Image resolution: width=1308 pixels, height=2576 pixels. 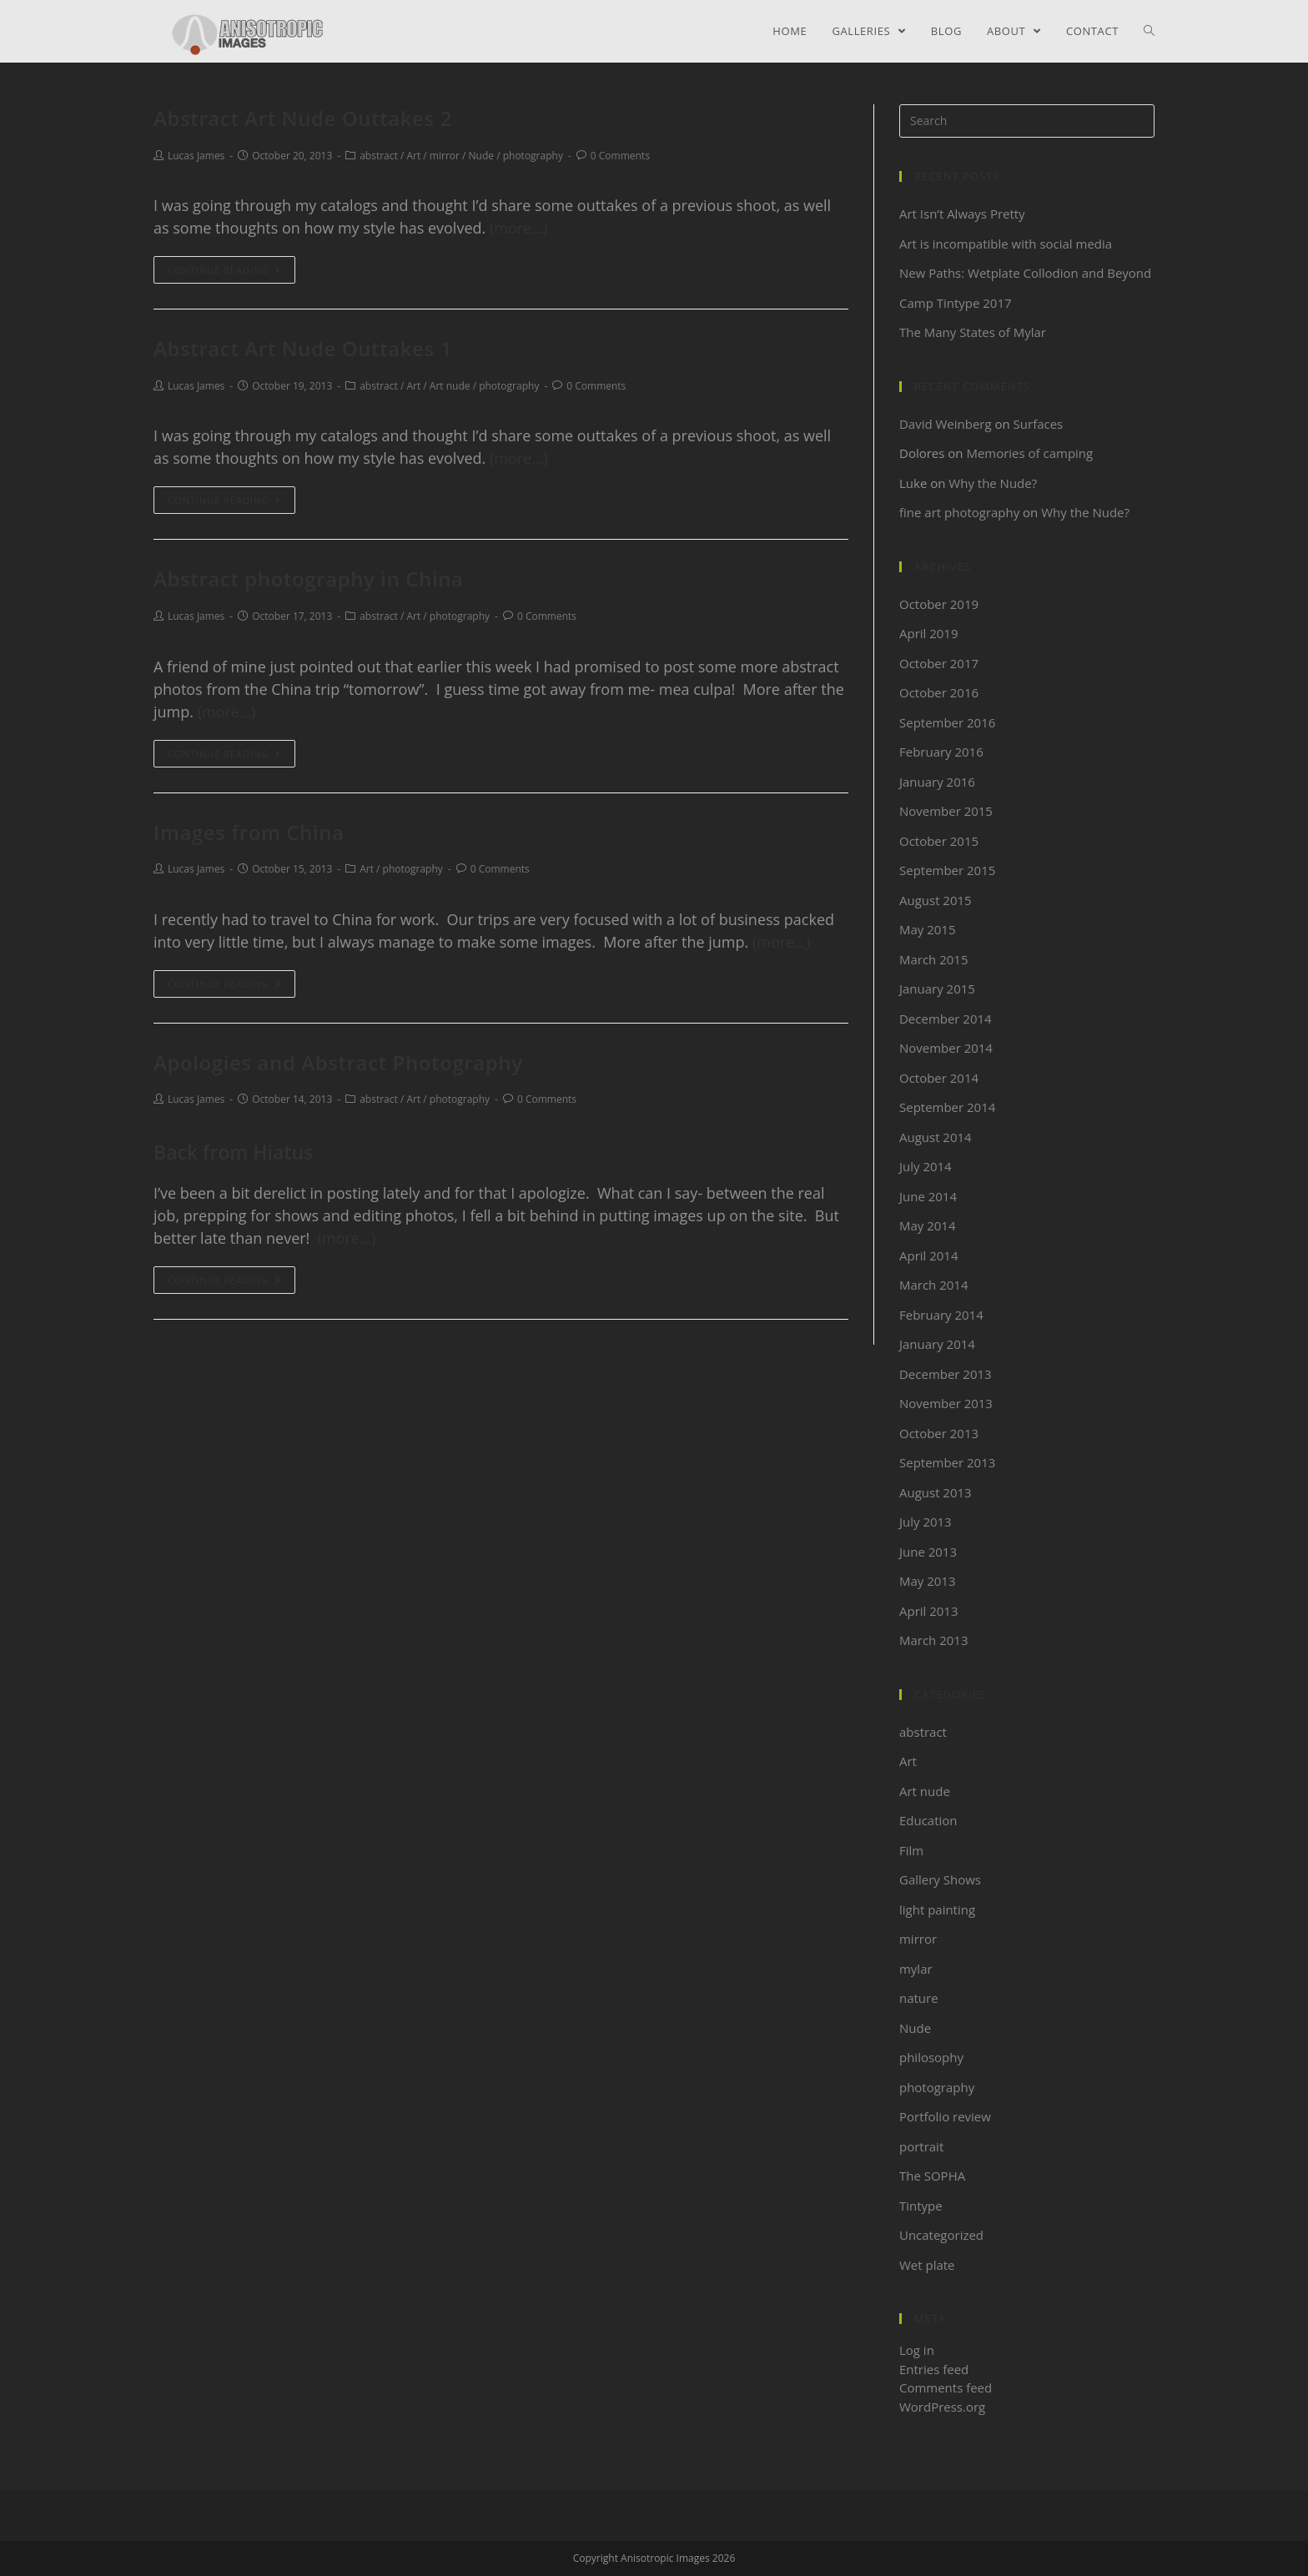 I want to click on February 2014, so click(x=941, y=1314).